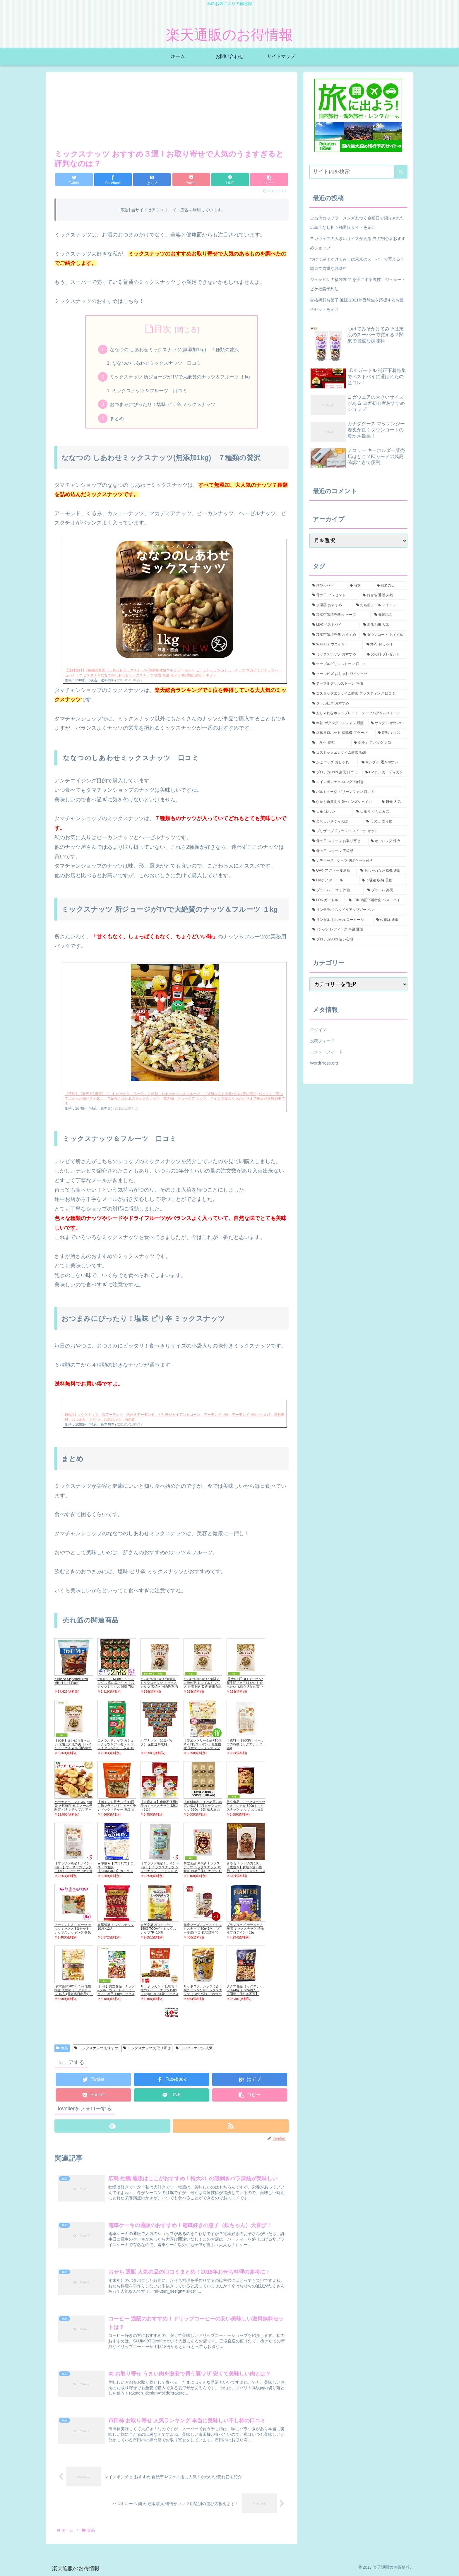 This screenshot has width=459, height=2576. Describe the element at coordinates (358, 782) in the screenshot. I see `[レインポンチョ ロング 袖付き (1個の項目)]` at that location.